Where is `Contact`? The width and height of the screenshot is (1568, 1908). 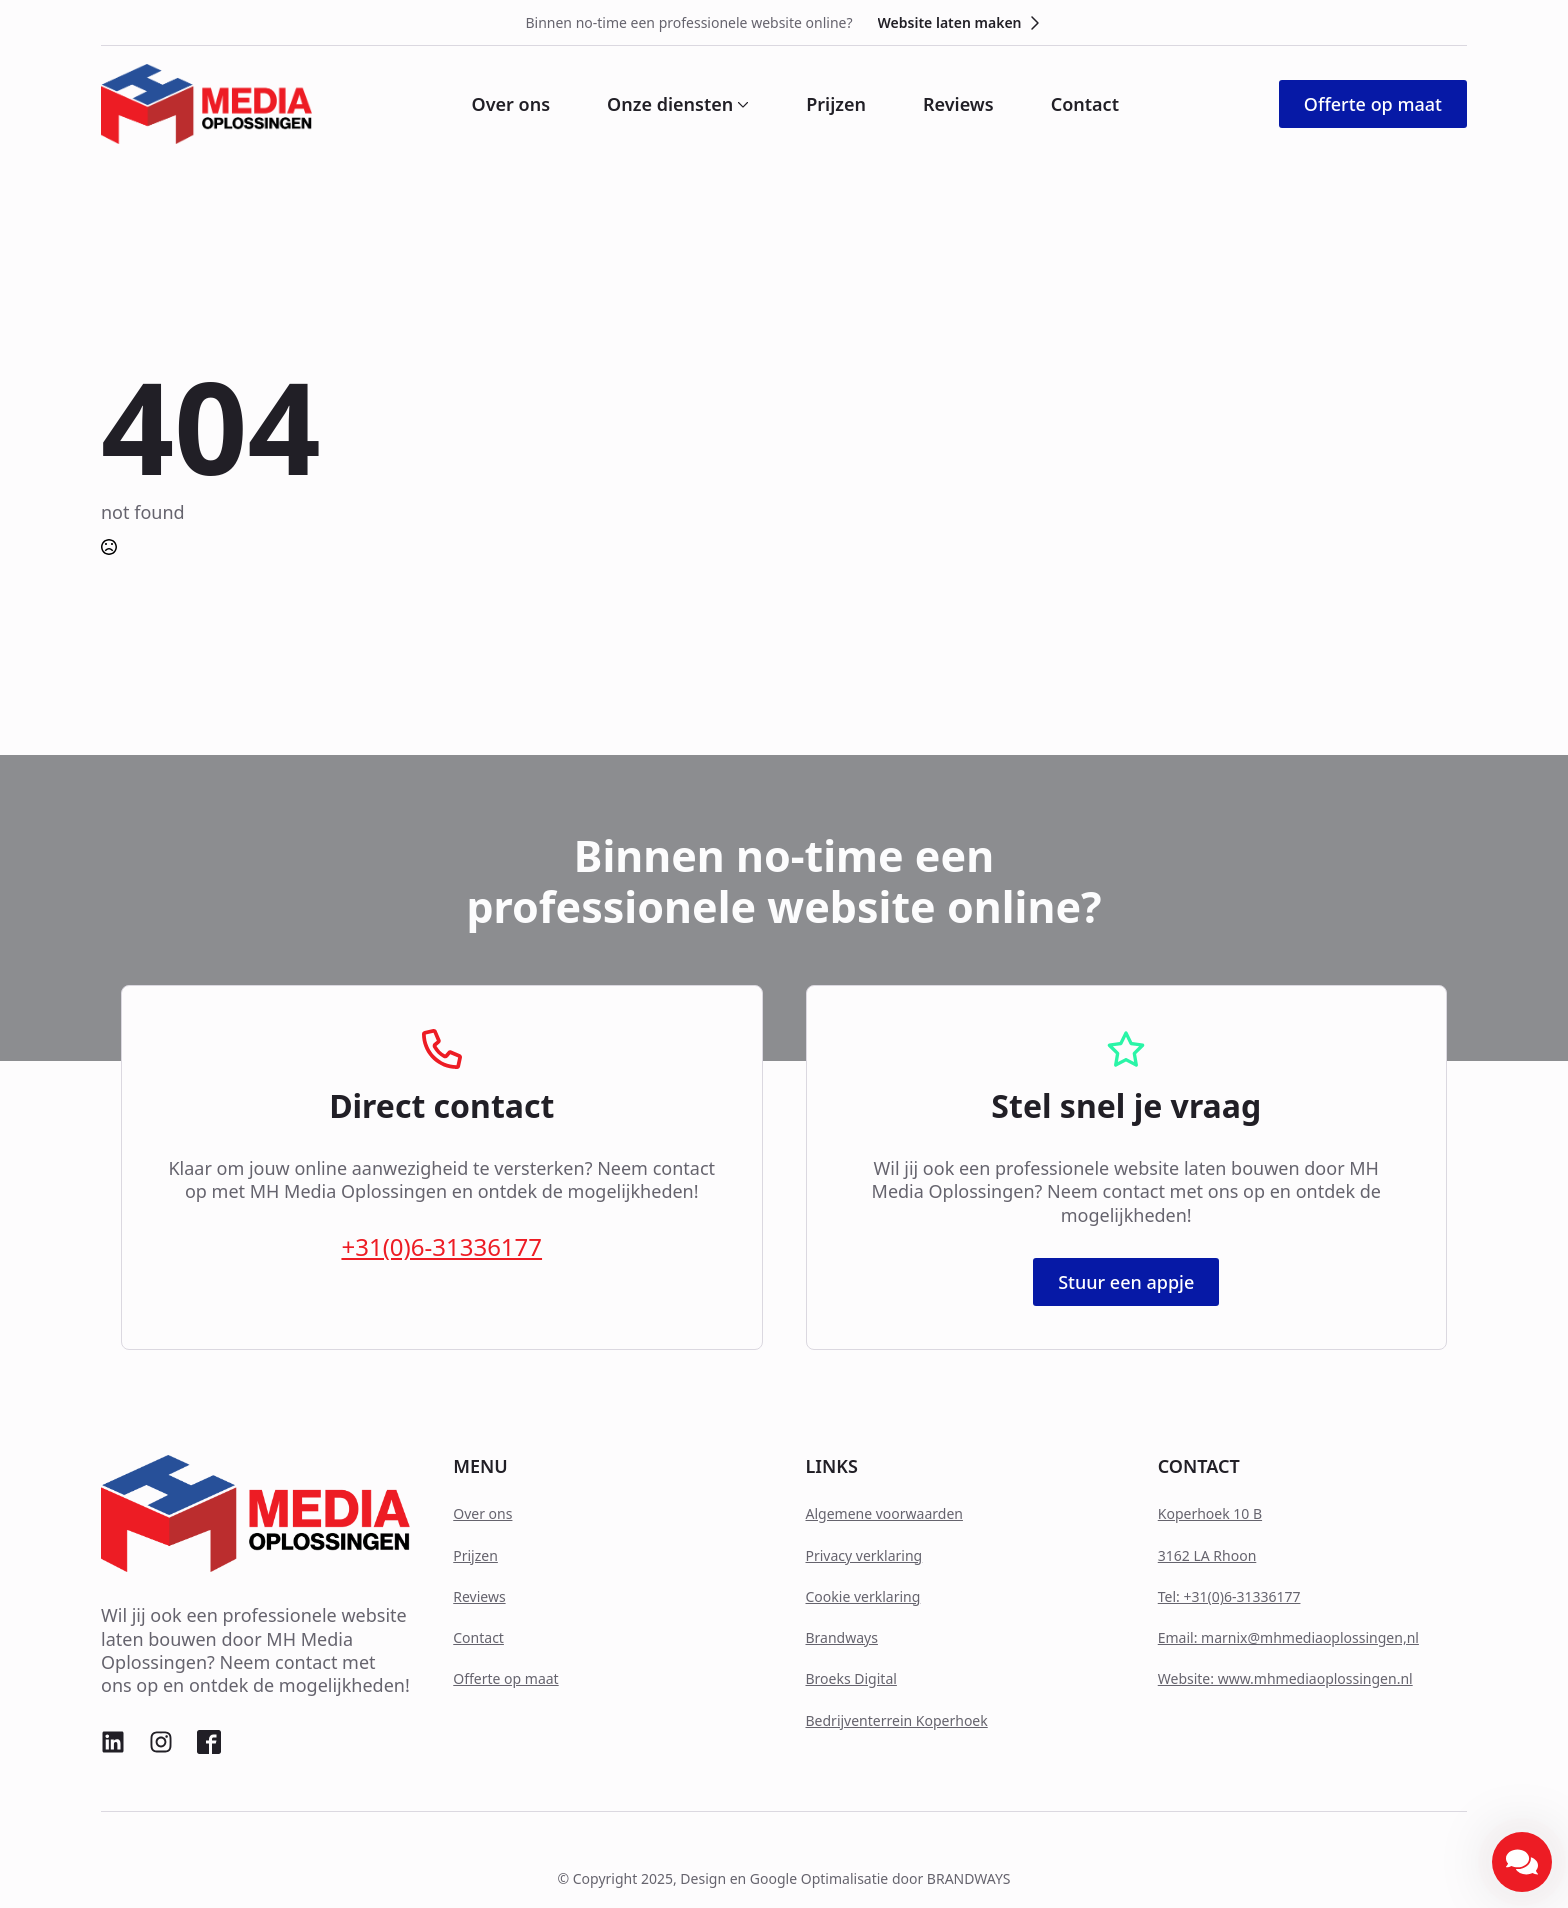
Contact is located at coordinates (1085, 104).